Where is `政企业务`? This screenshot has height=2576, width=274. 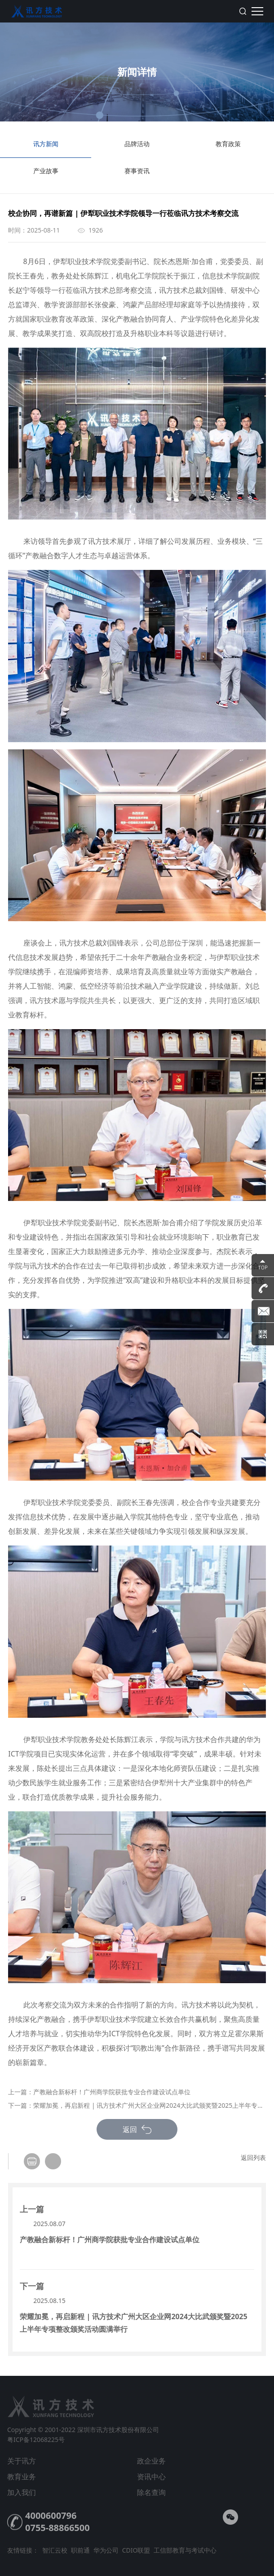
政企业务 is located at coordinates (151, 2461).